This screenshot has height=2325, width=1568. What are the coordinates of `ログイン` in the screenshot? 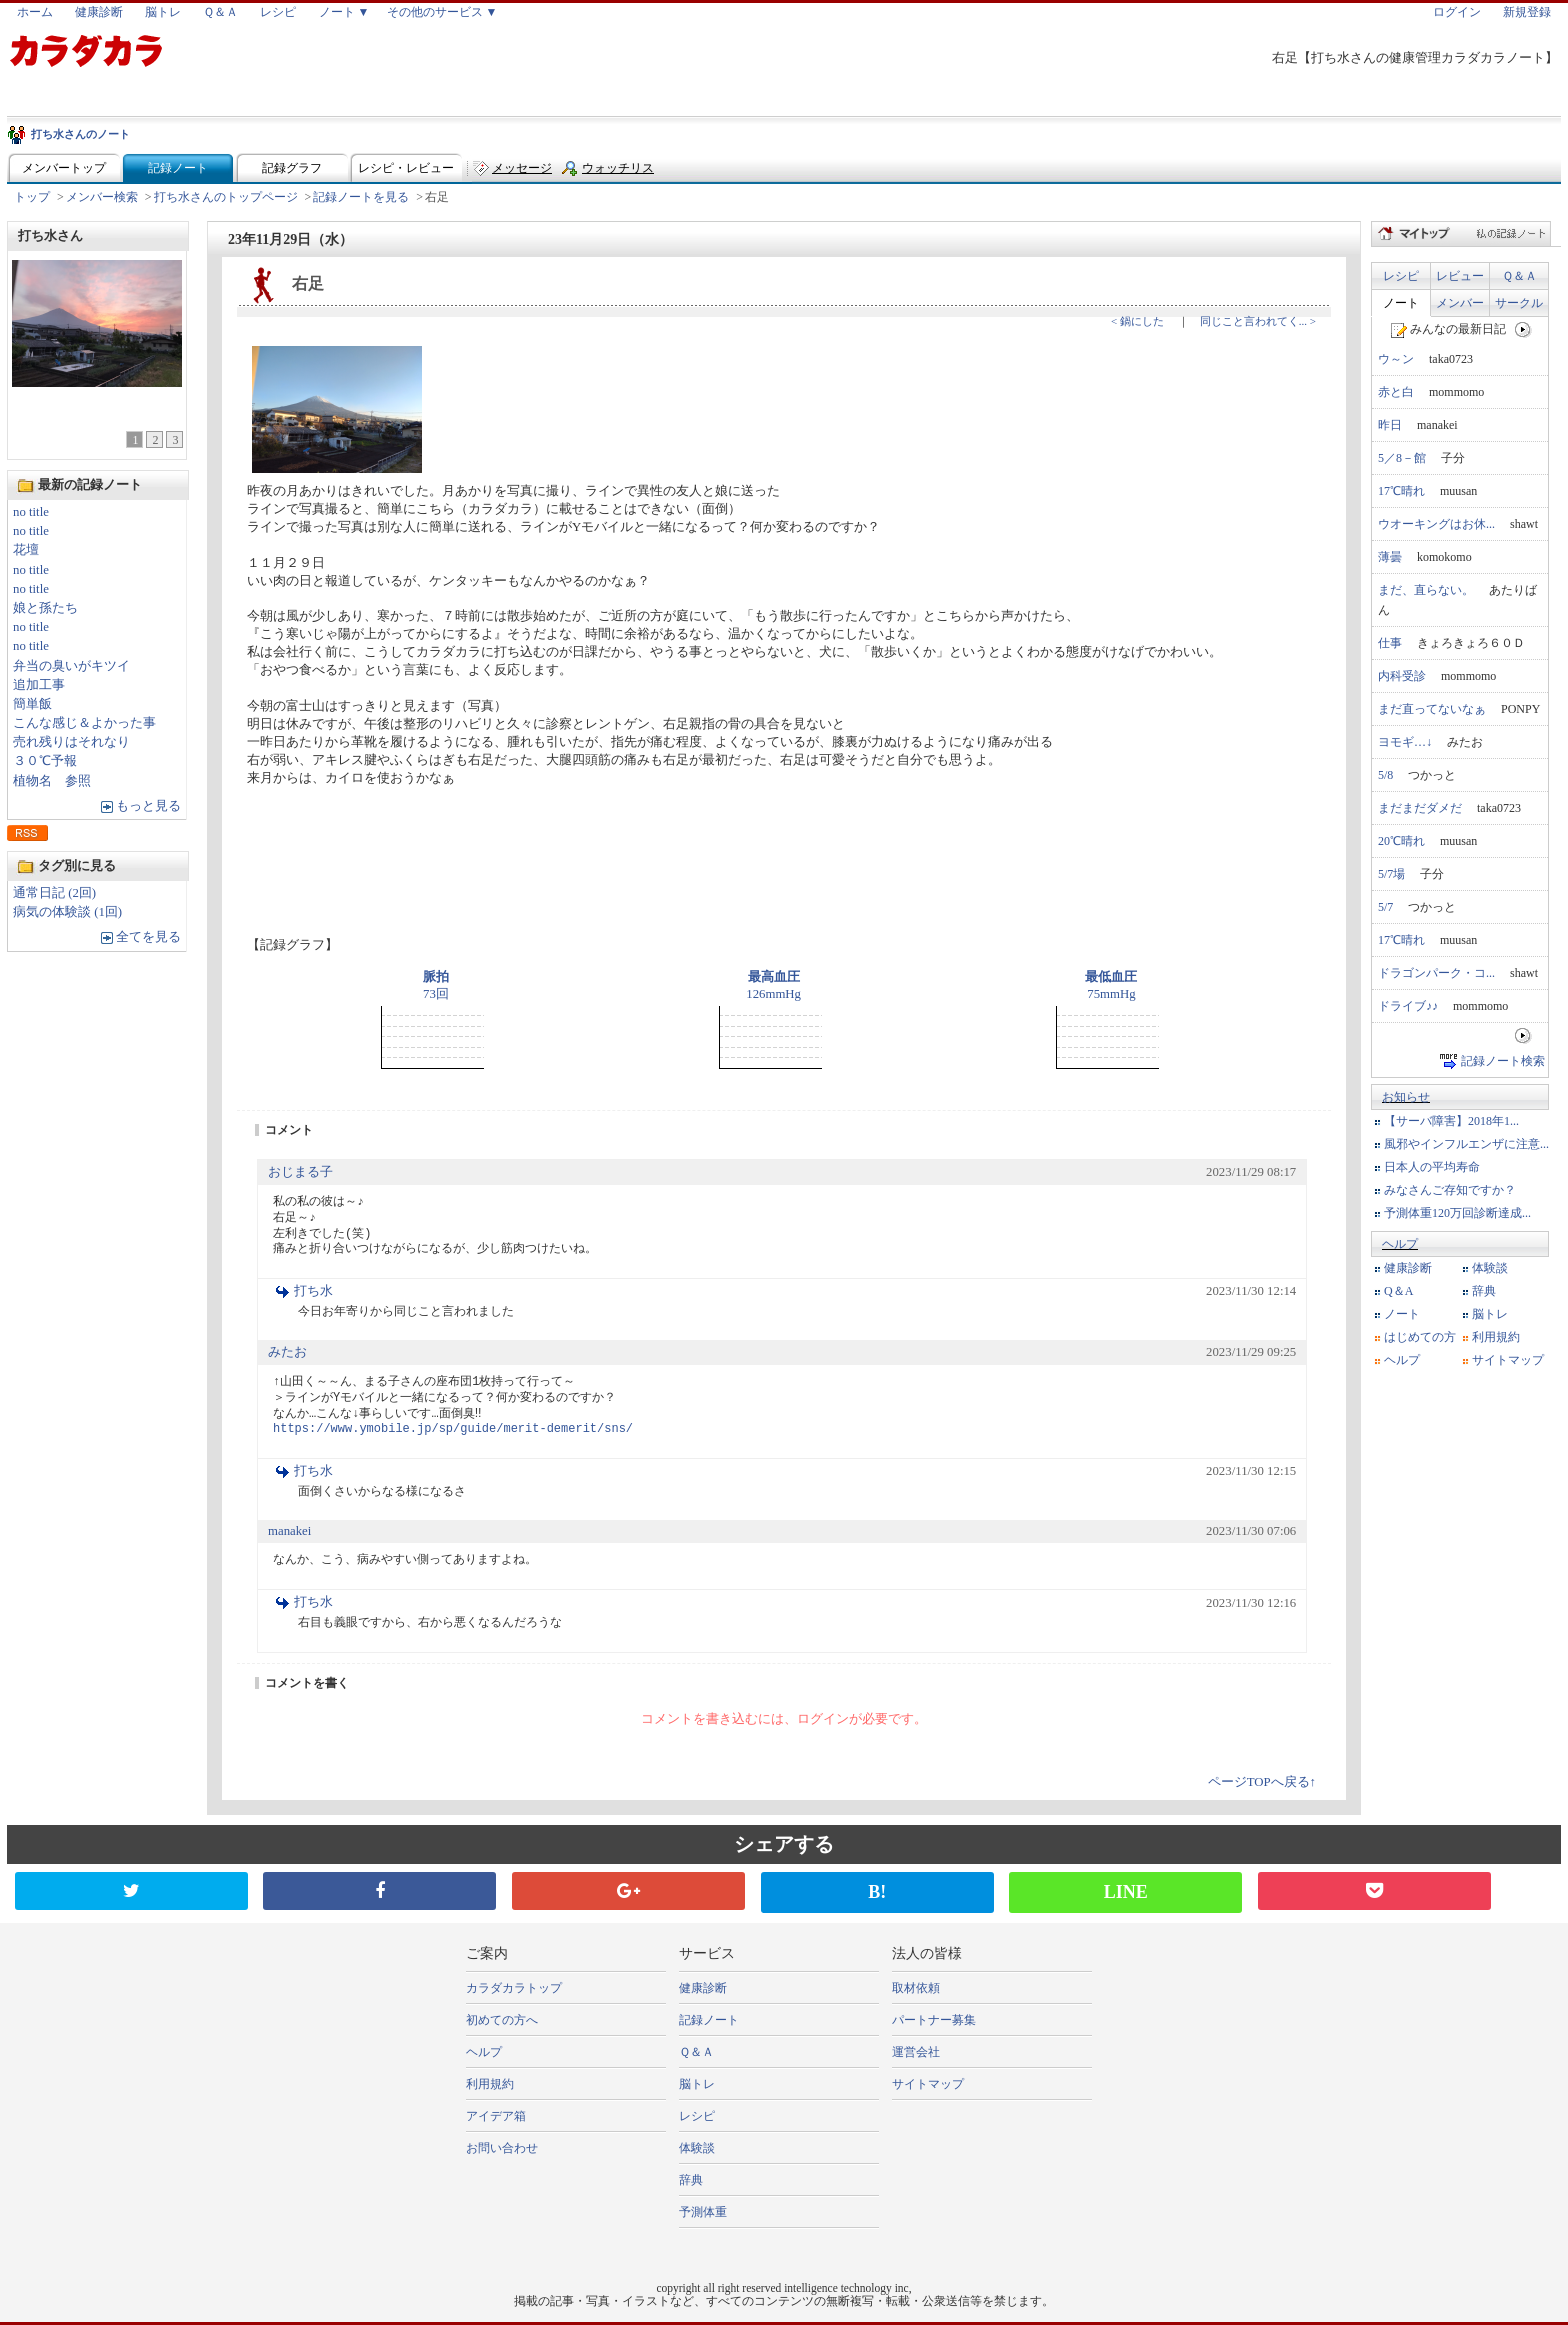 It's located at (1457, 12).